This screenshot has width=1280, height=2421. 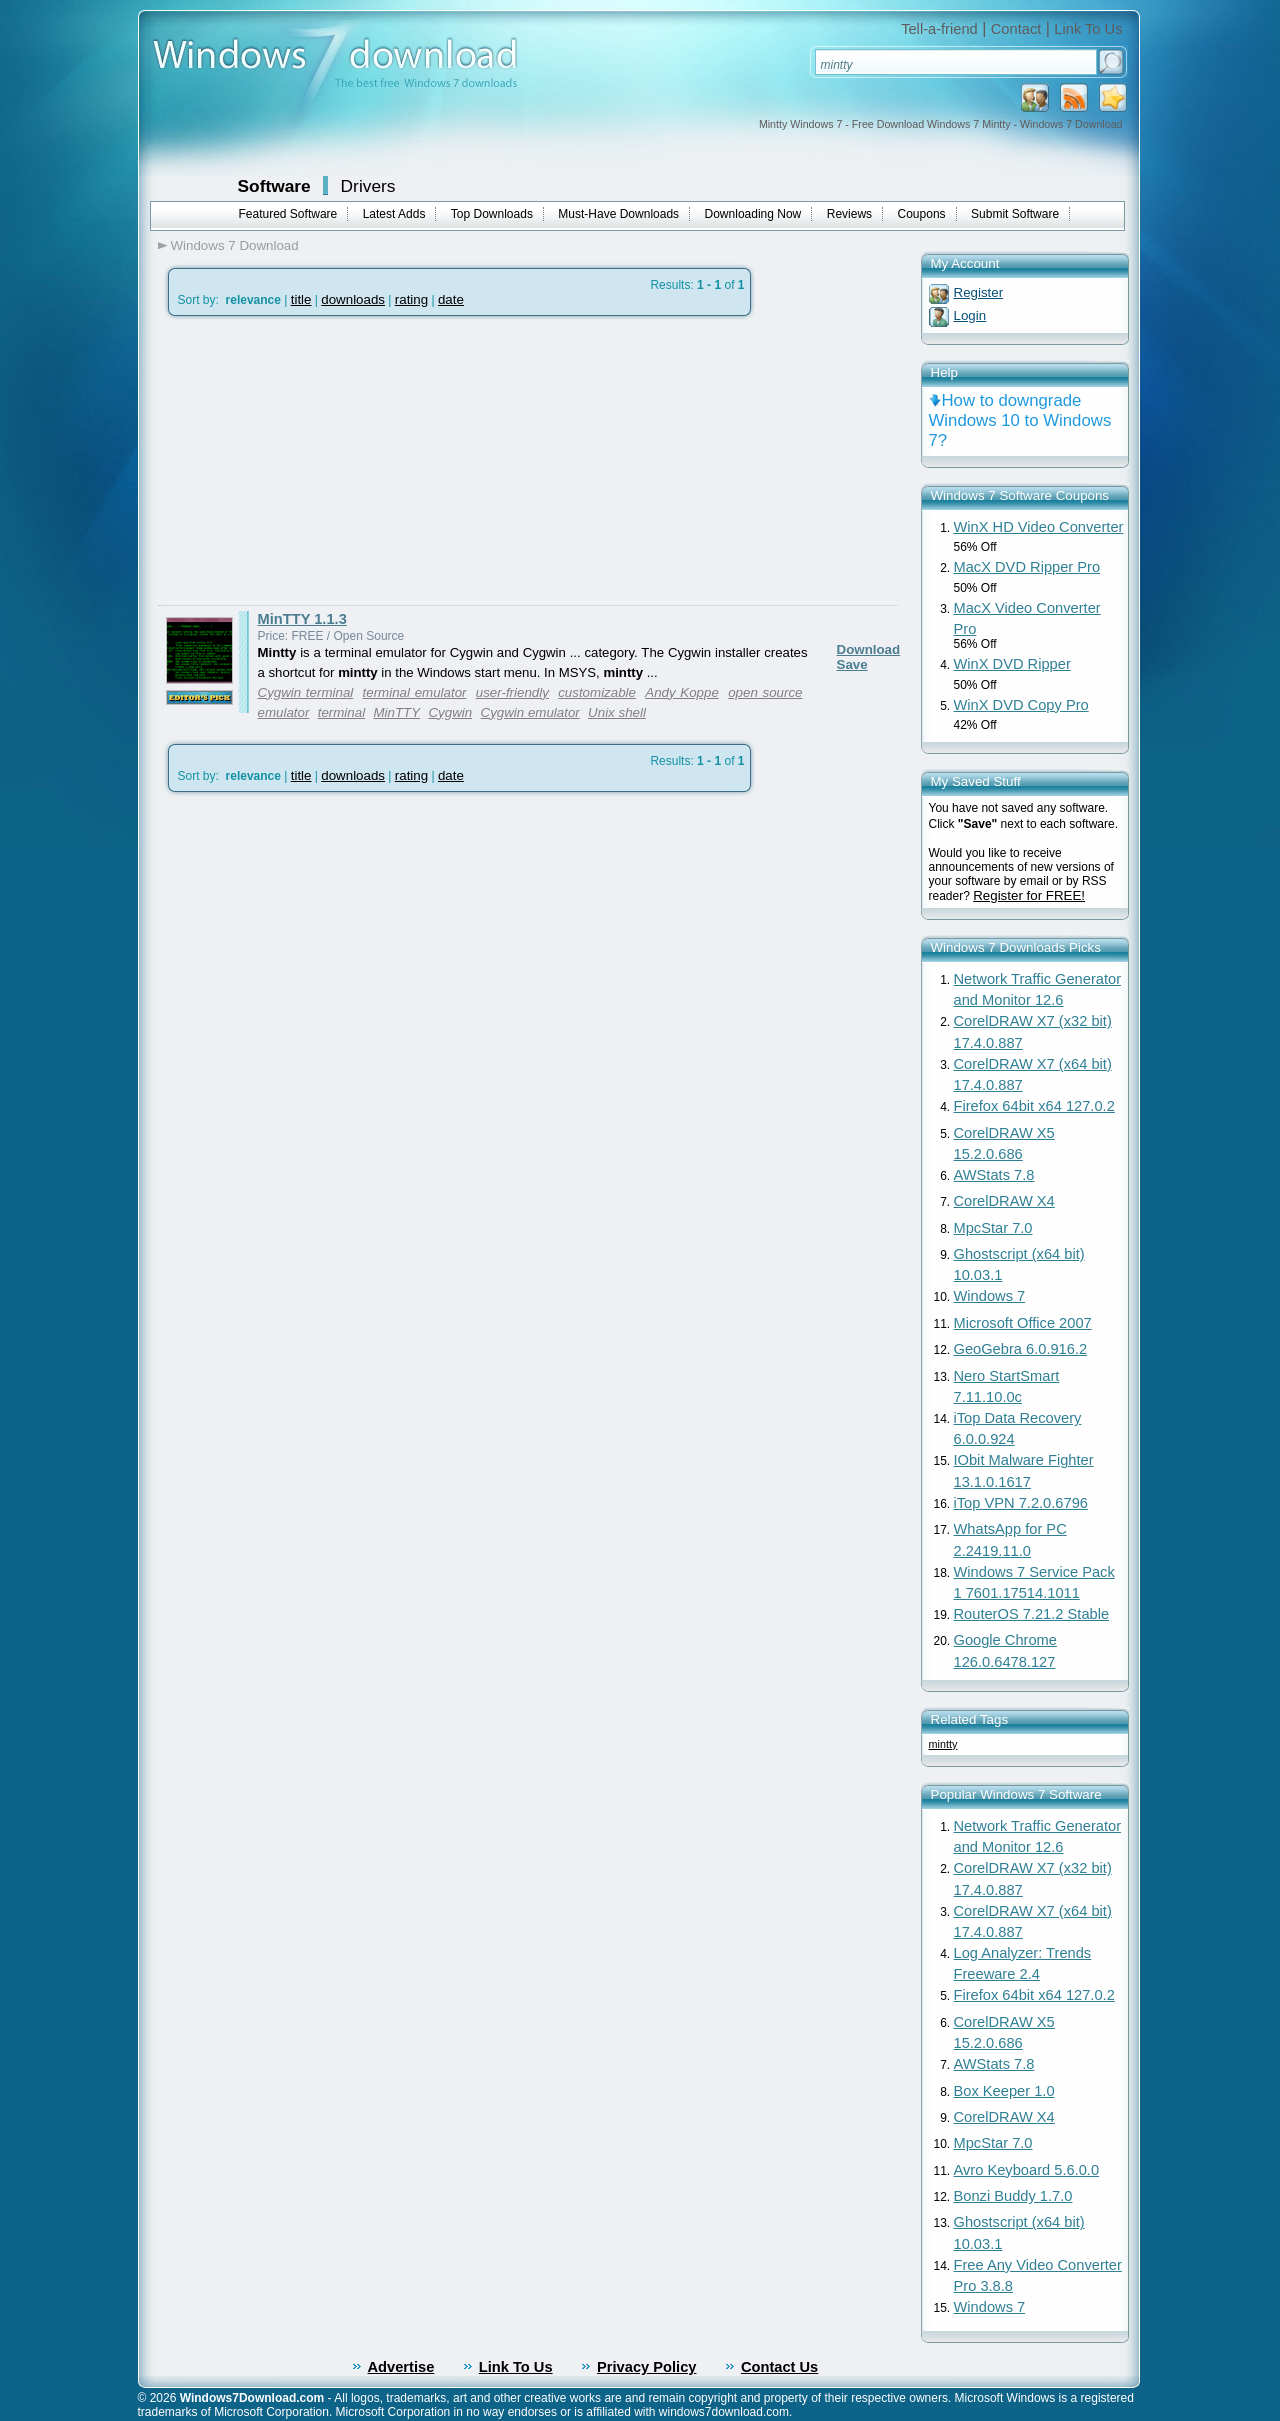 I want to click on user-friendly, so click(x=512, y=692).